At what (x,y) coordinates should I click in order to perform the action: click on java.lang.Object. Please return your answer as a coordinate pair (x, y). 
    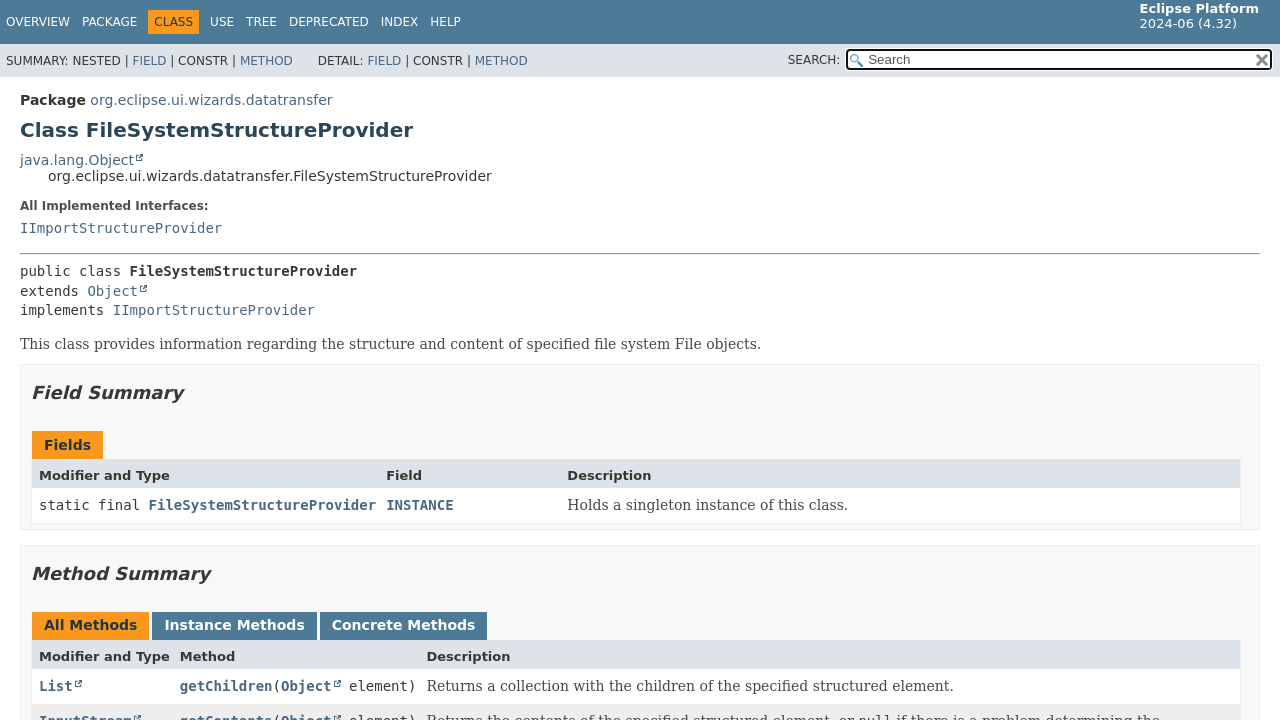
    Looking at the image, I should click on (77, 160).